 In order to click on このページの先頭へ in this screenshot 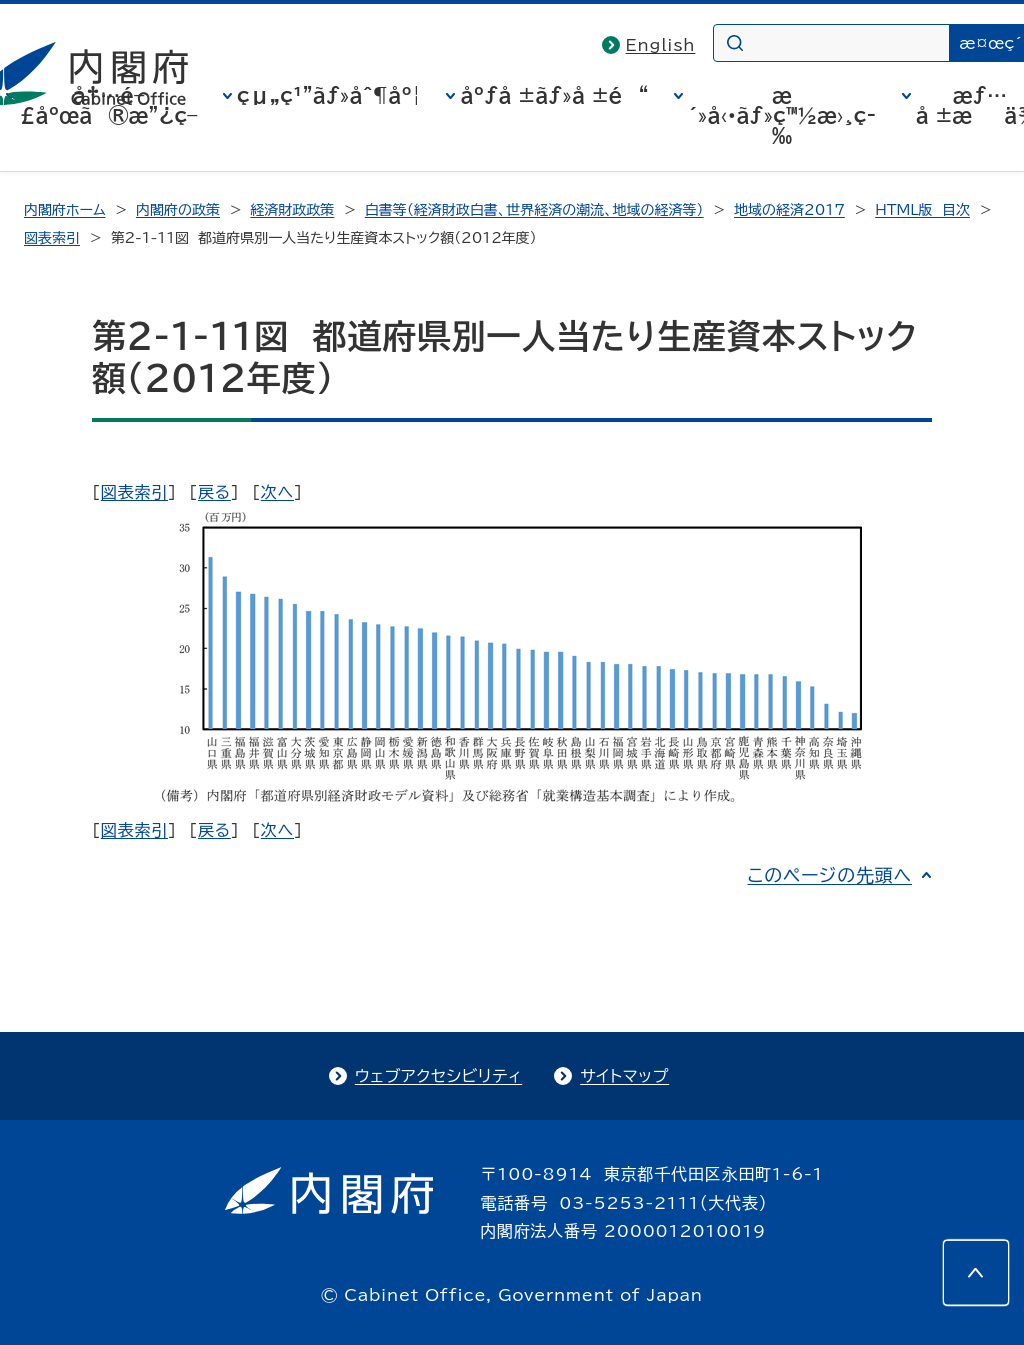, I will do `click(829, 875)`.